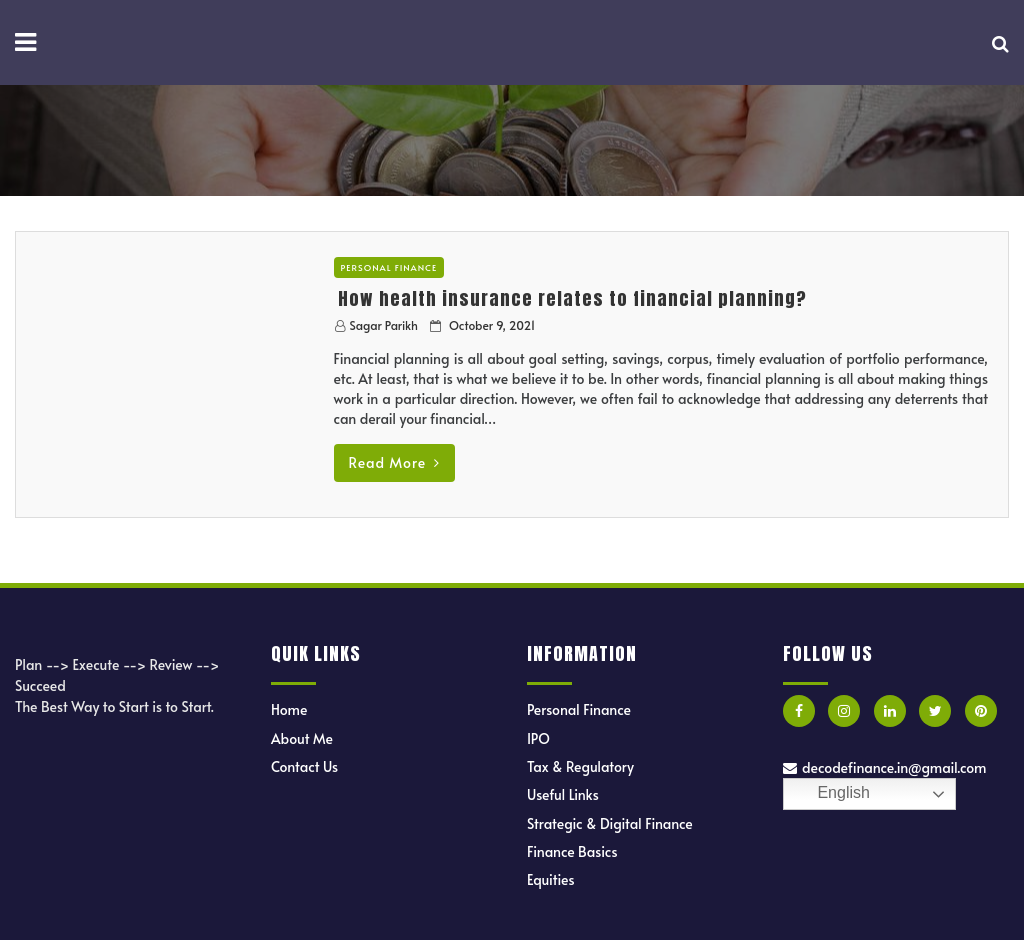 The width and height of the screenshot is (1024, 940). I want to click on Strategic & Digital Finance, so click(610, 823).